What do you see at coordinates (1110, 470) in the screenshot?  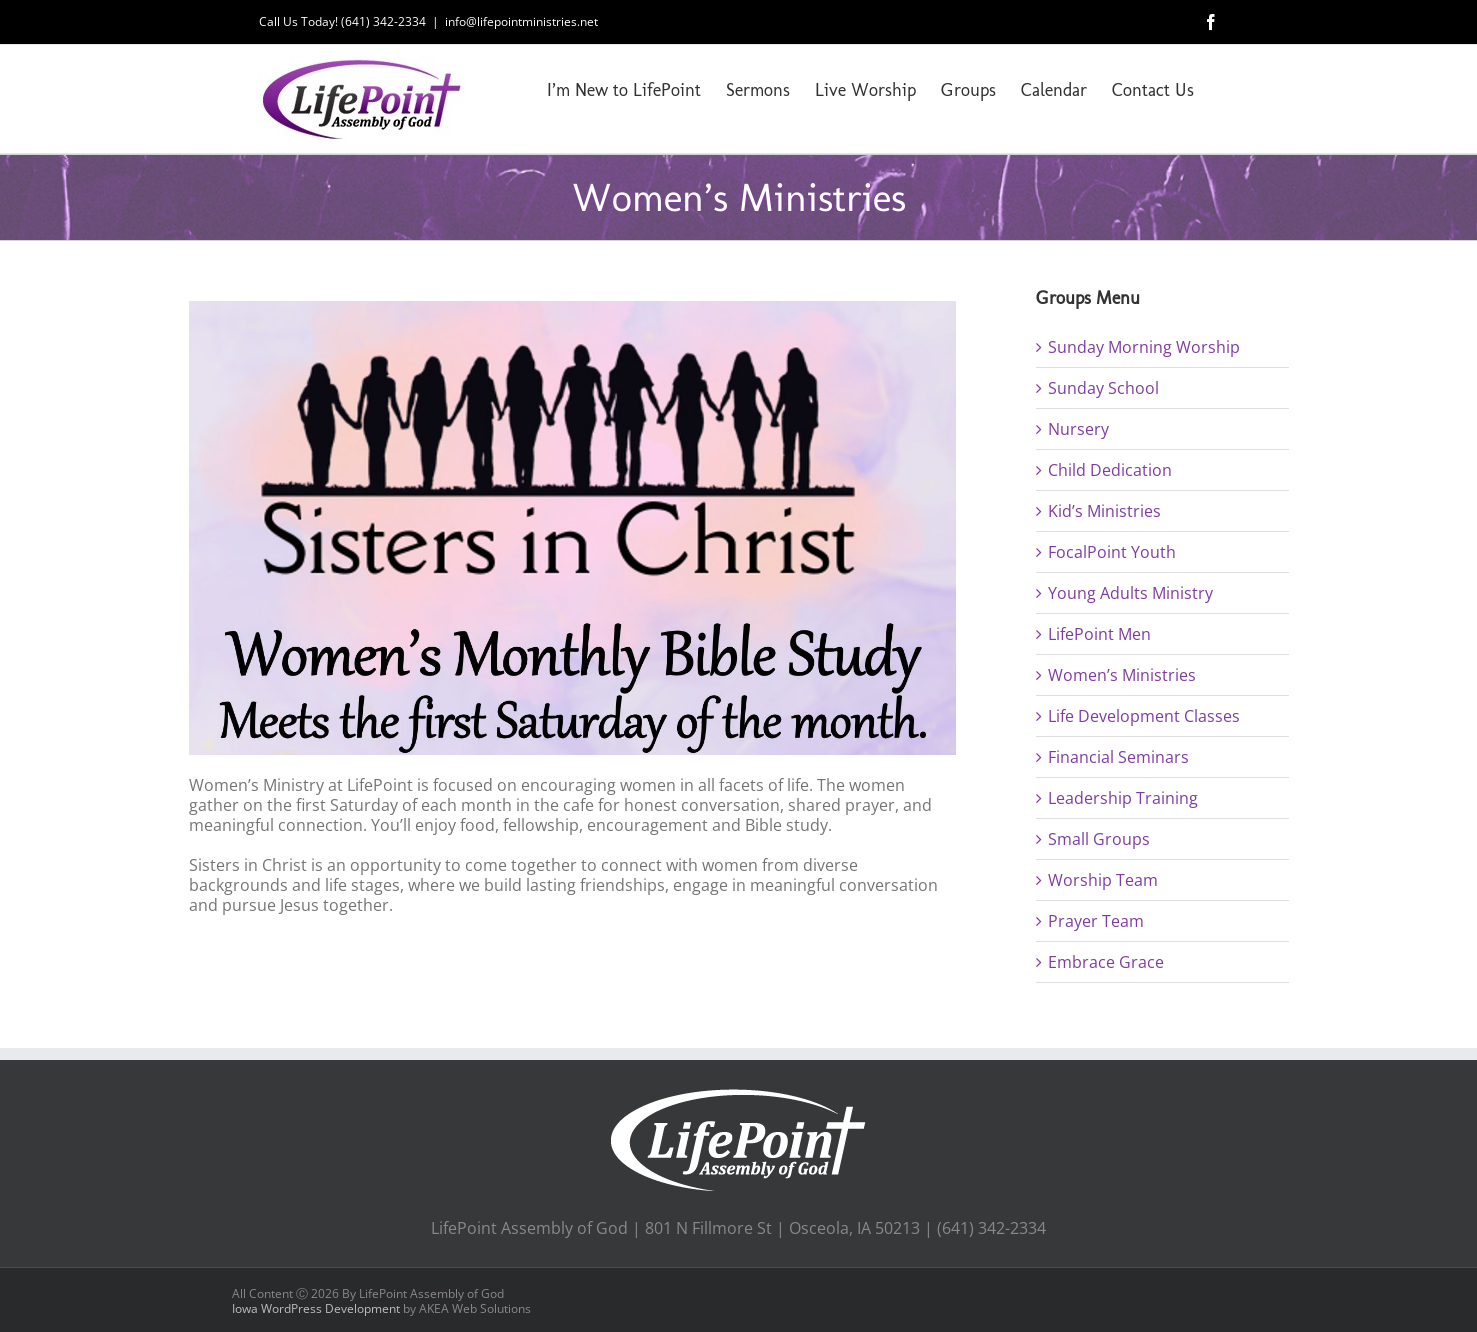 I see `Child Dedication` at bounding box center [1110, 470].